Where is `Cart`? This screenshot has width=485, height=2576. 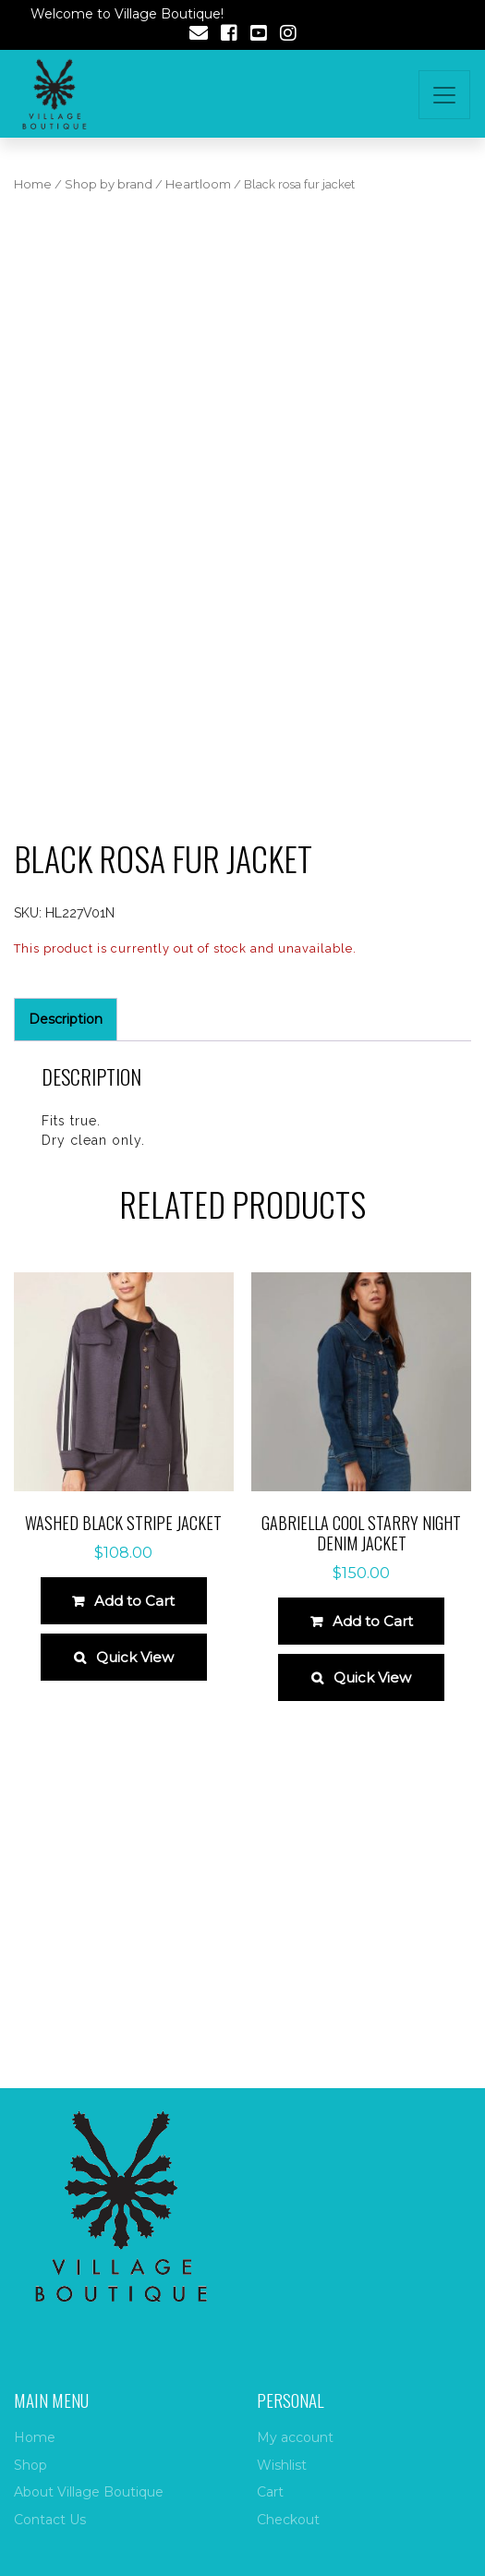 Cart is located at coordinates (270, 2492).